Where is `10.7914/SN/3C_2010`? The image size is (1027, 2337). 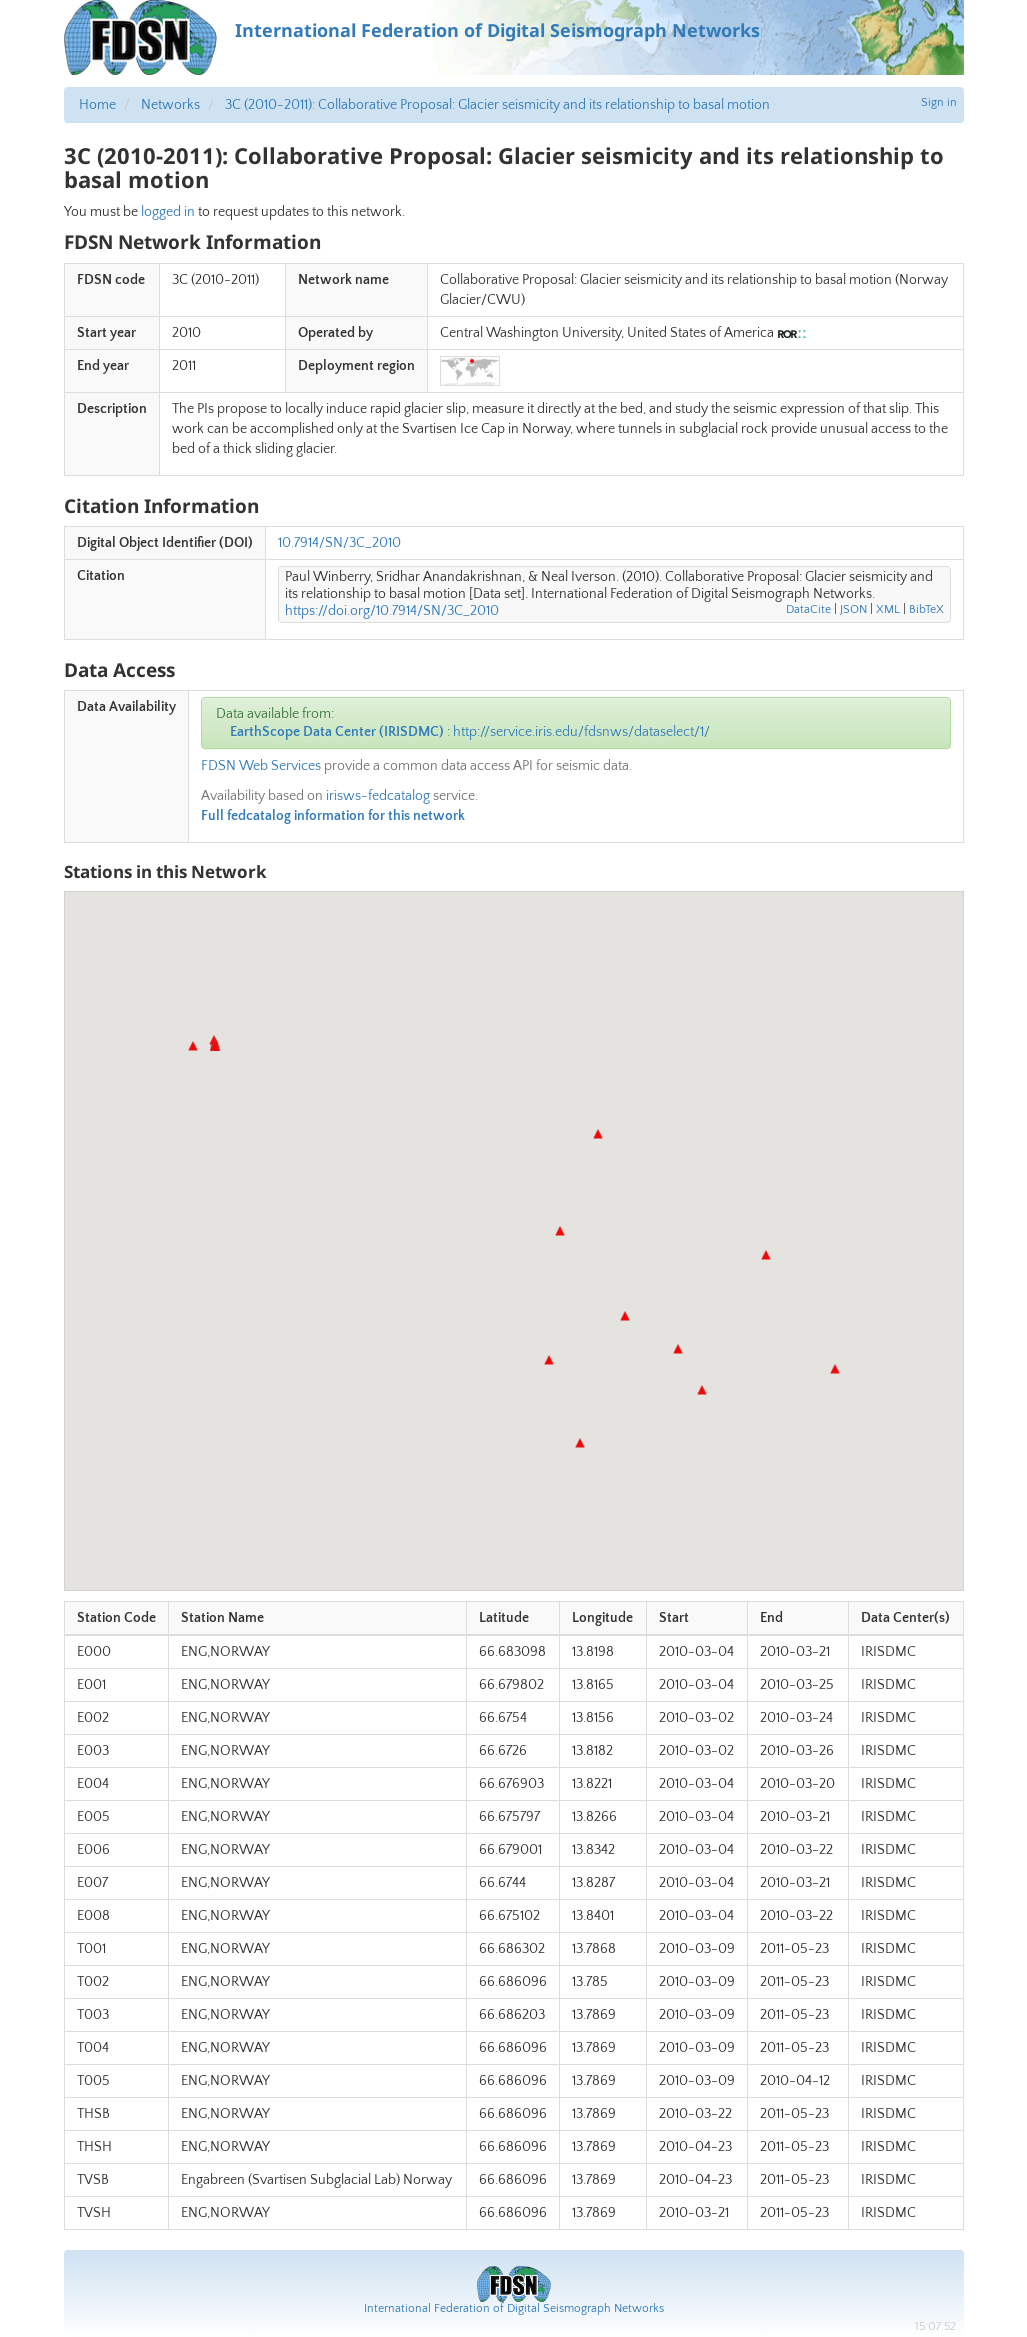
10.7914/SN/3C_2010 is located at coordinates (339, 543).